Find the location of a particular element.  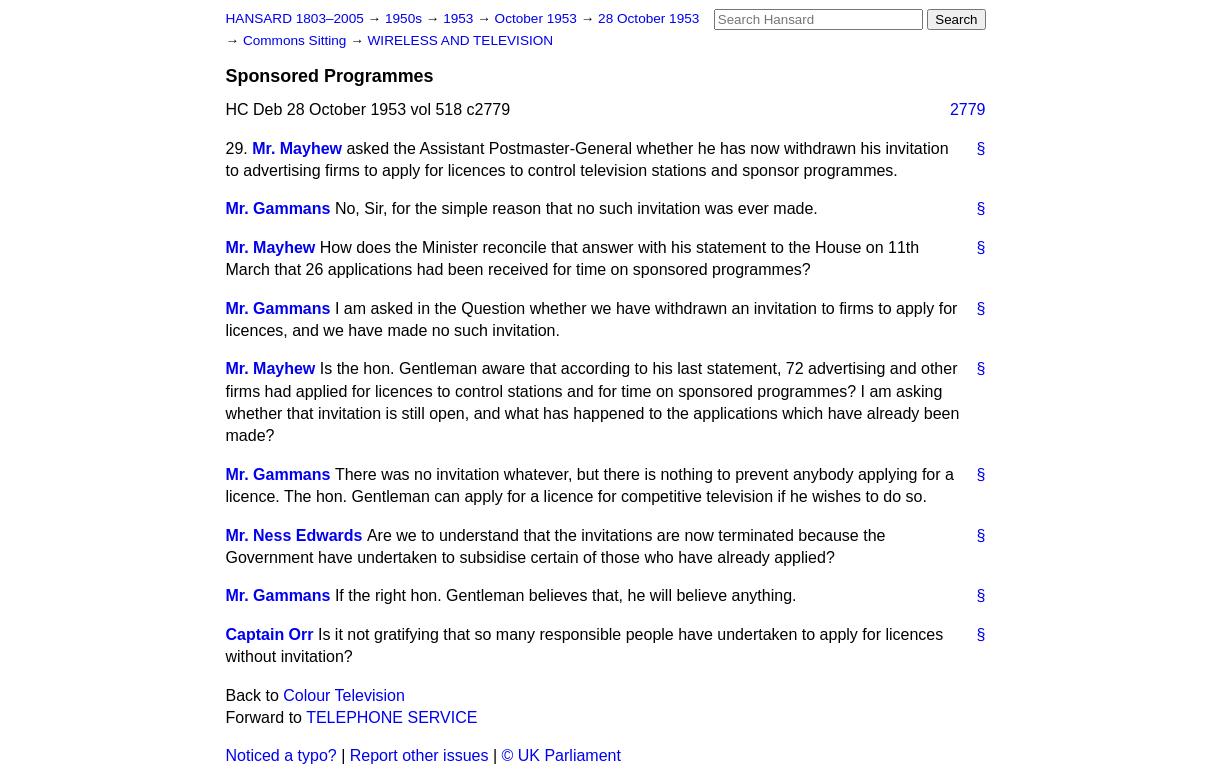

Mr. Mayhew is located at coordinates (297, 148).